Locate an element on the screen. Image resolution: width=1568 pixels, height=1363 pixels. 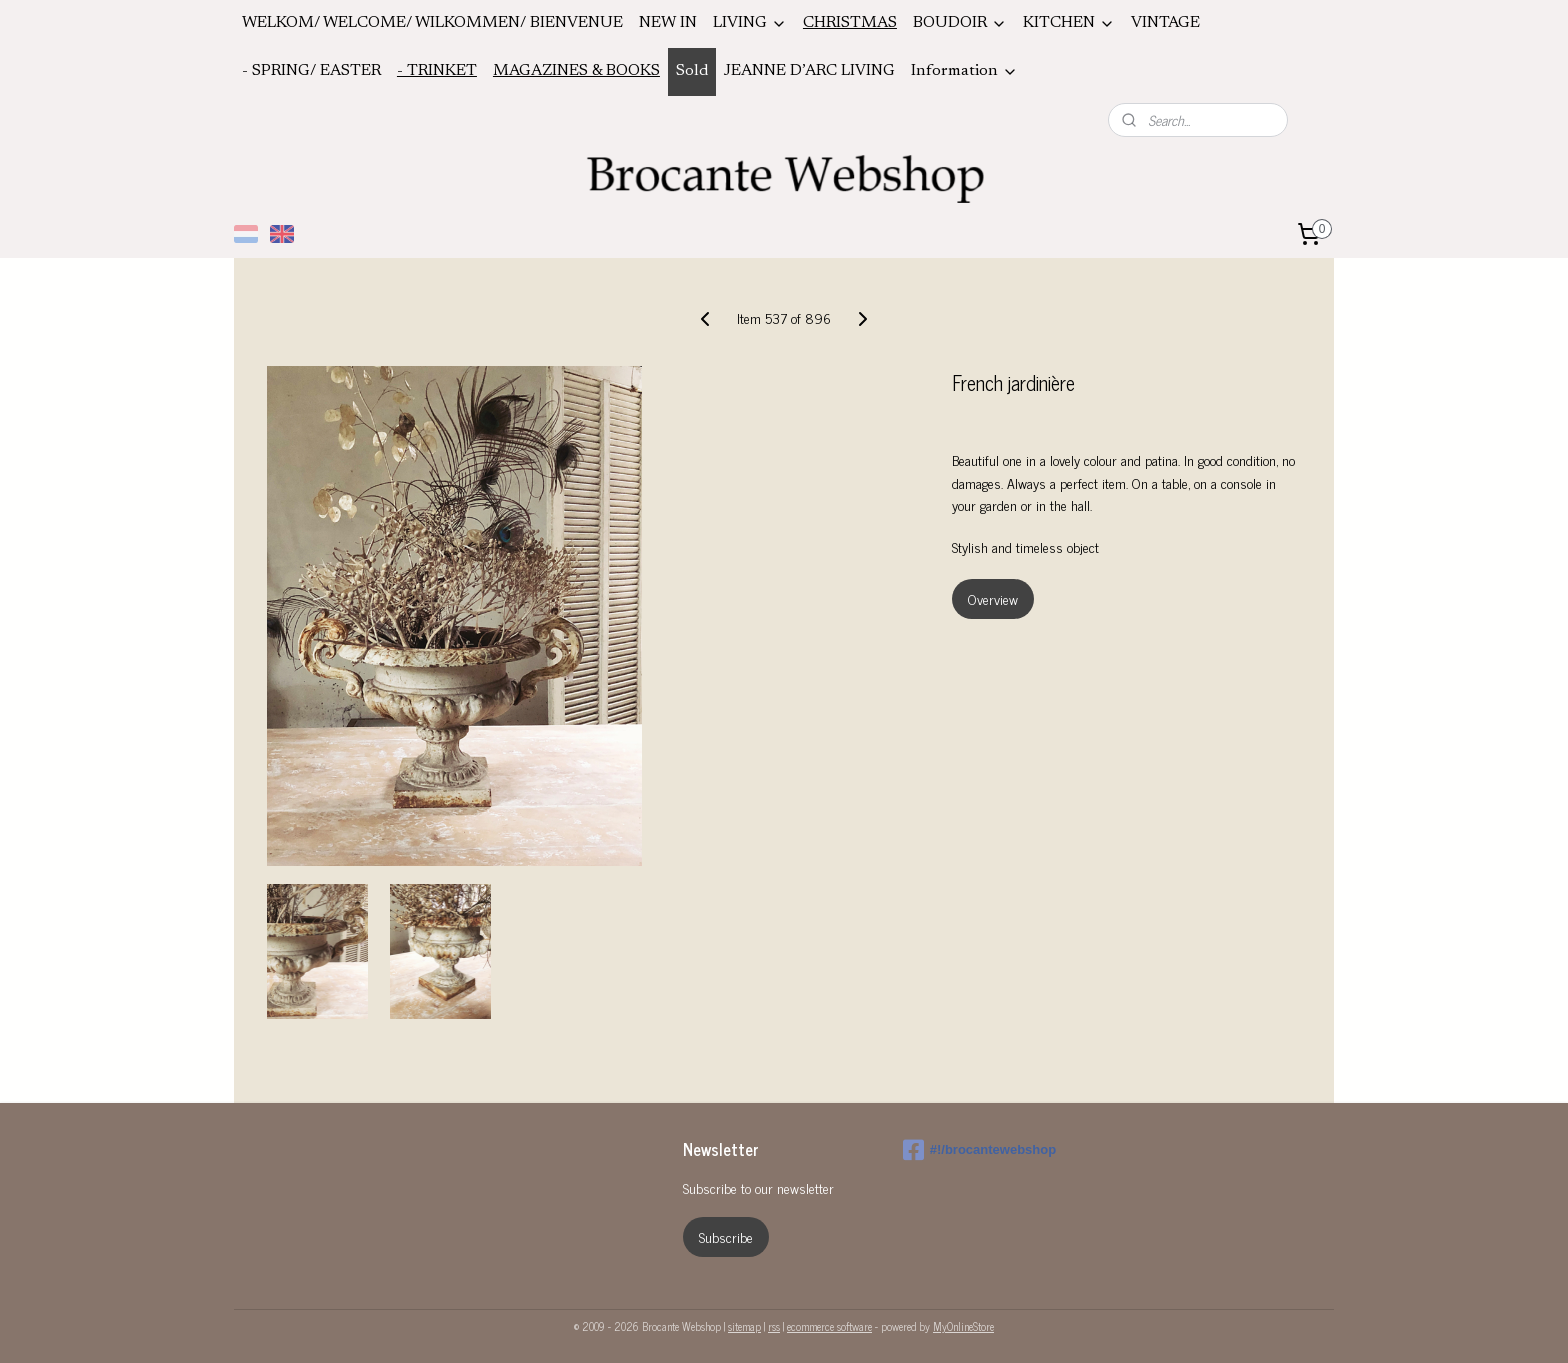
sitemap is located at coordinates (744, 1326).